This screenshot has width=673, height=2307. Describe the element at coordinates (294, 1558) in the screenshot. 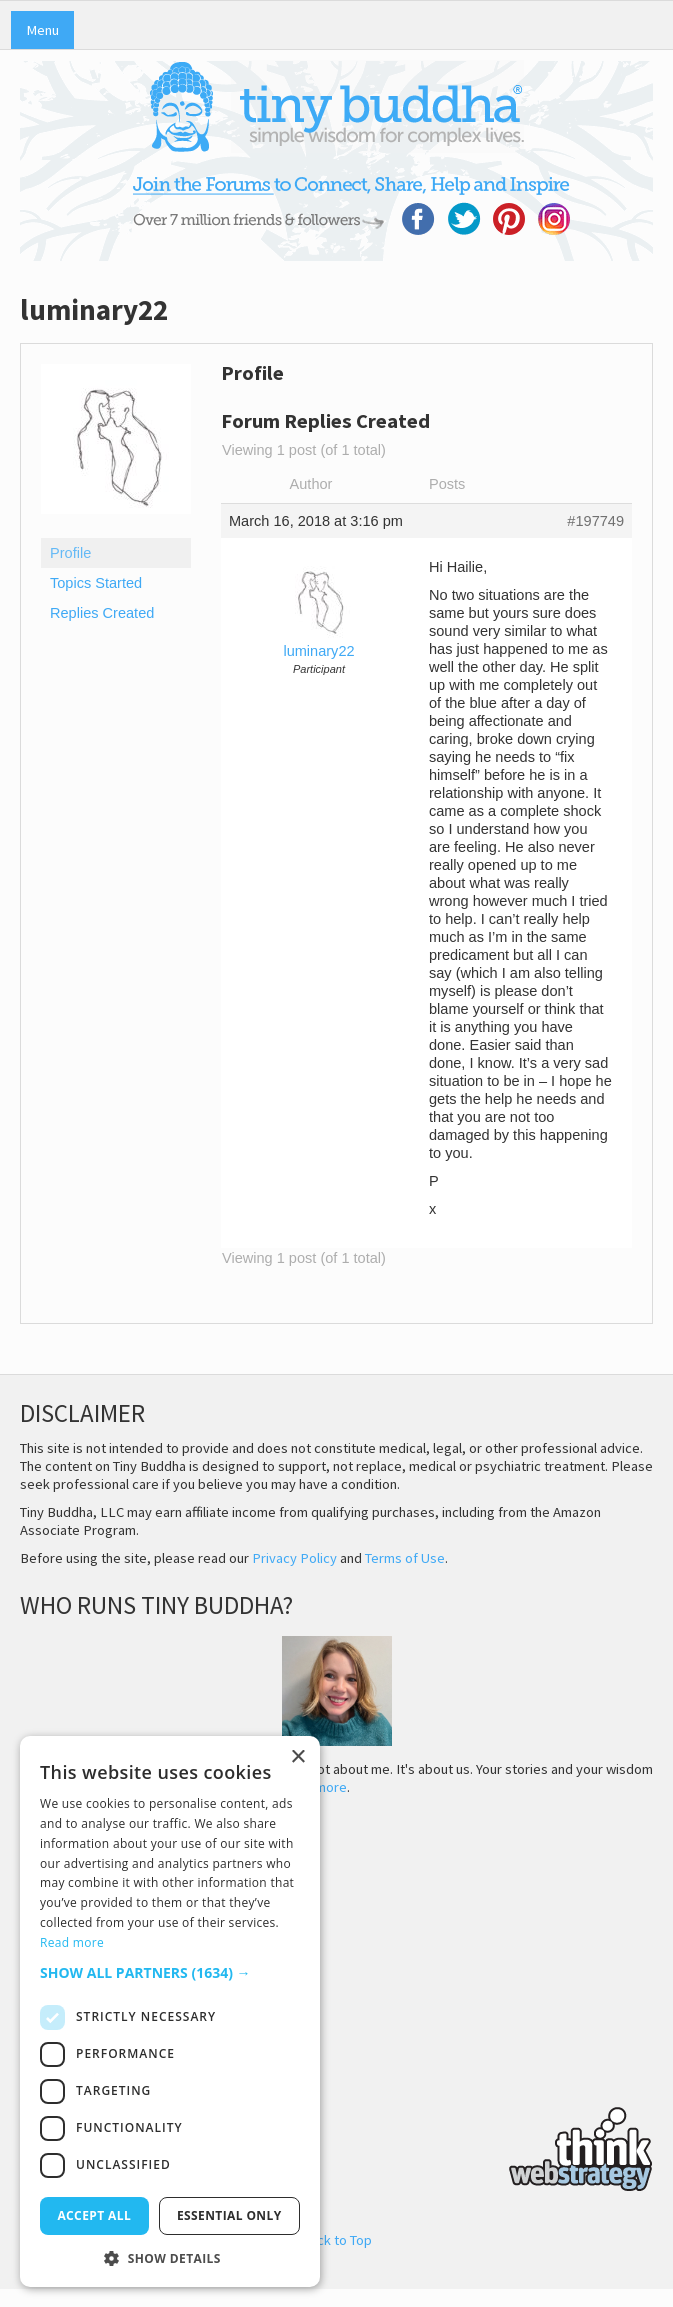

I see `Privacy Policy` at that location.